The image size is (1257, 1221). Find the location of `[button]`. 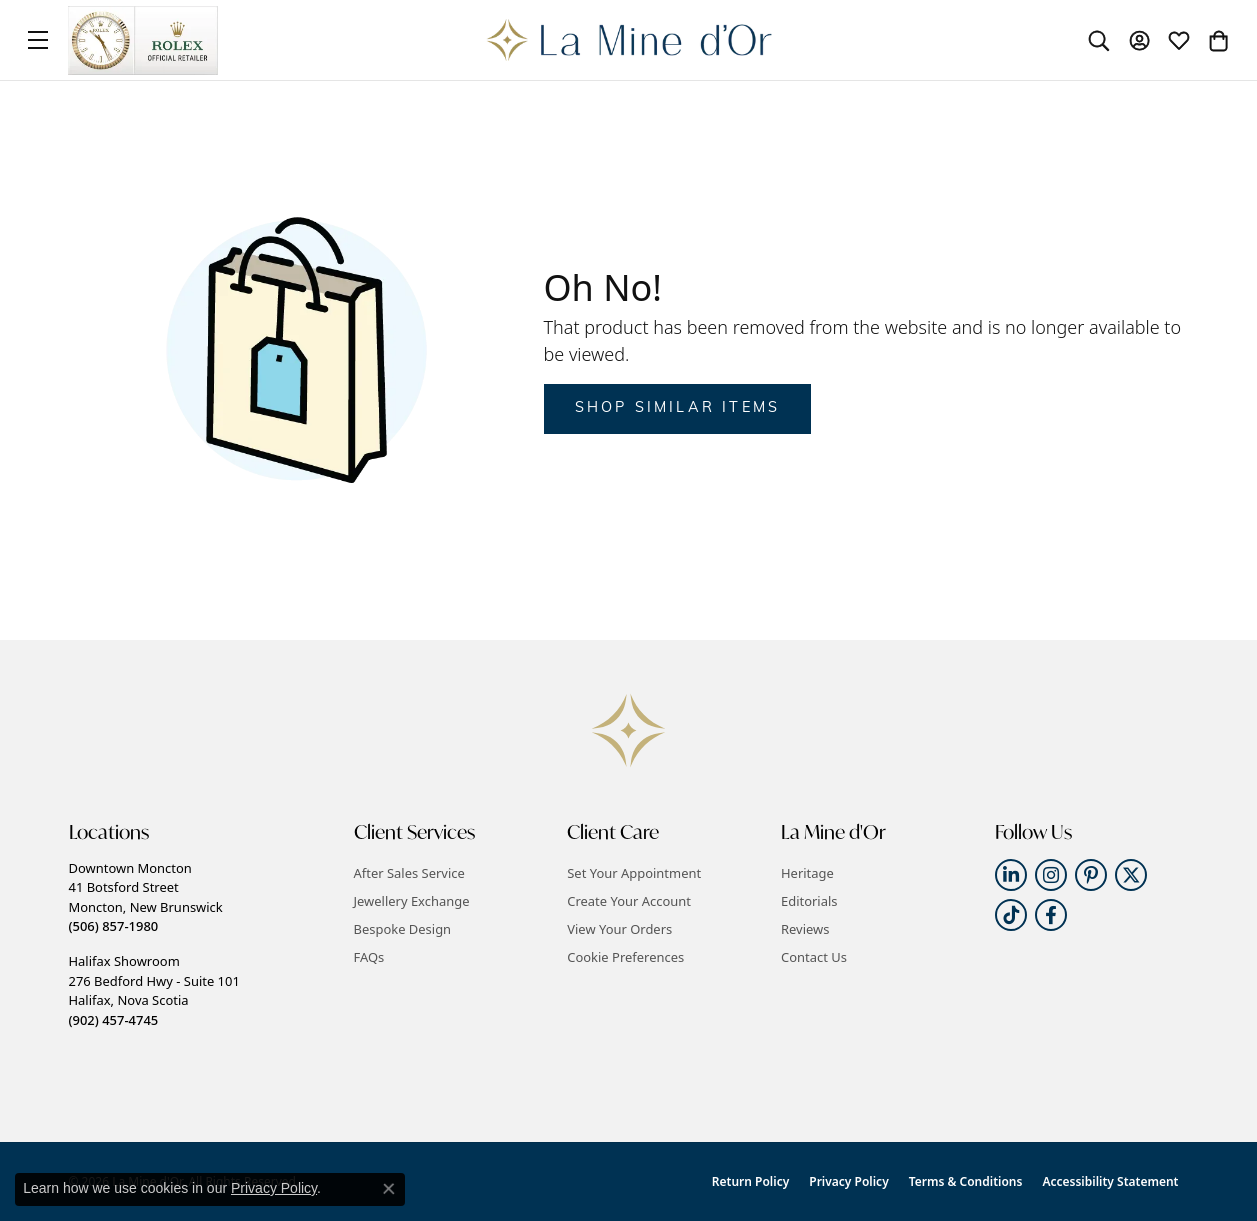

[button] is located at coordinates (1099, 40).